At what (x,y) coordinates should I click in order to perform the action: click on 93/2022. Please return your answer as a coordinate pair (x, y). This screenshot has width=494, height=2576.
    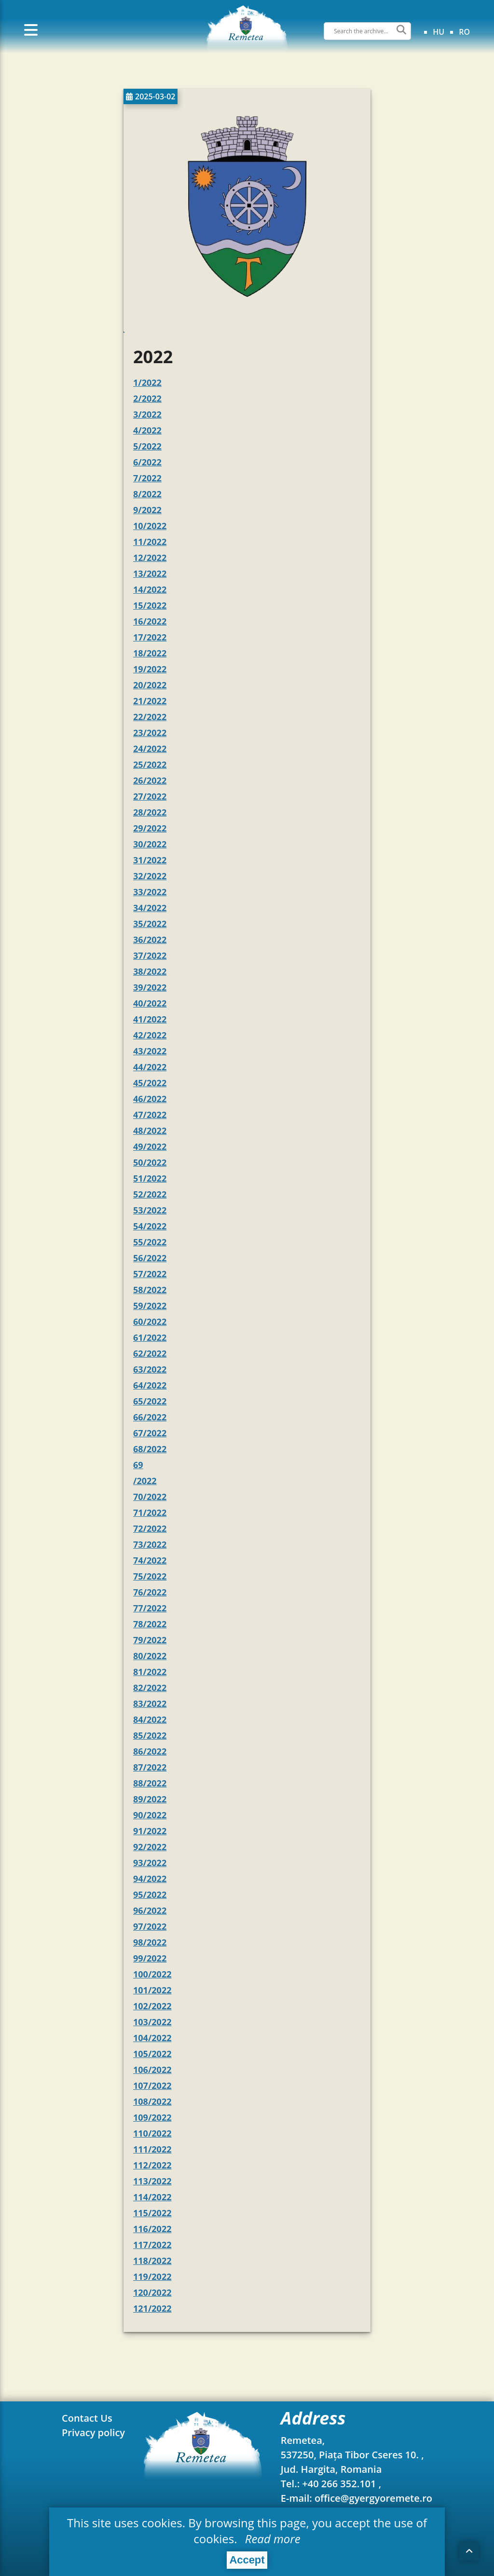
    Looking at the image, I should click on (149, 1862).